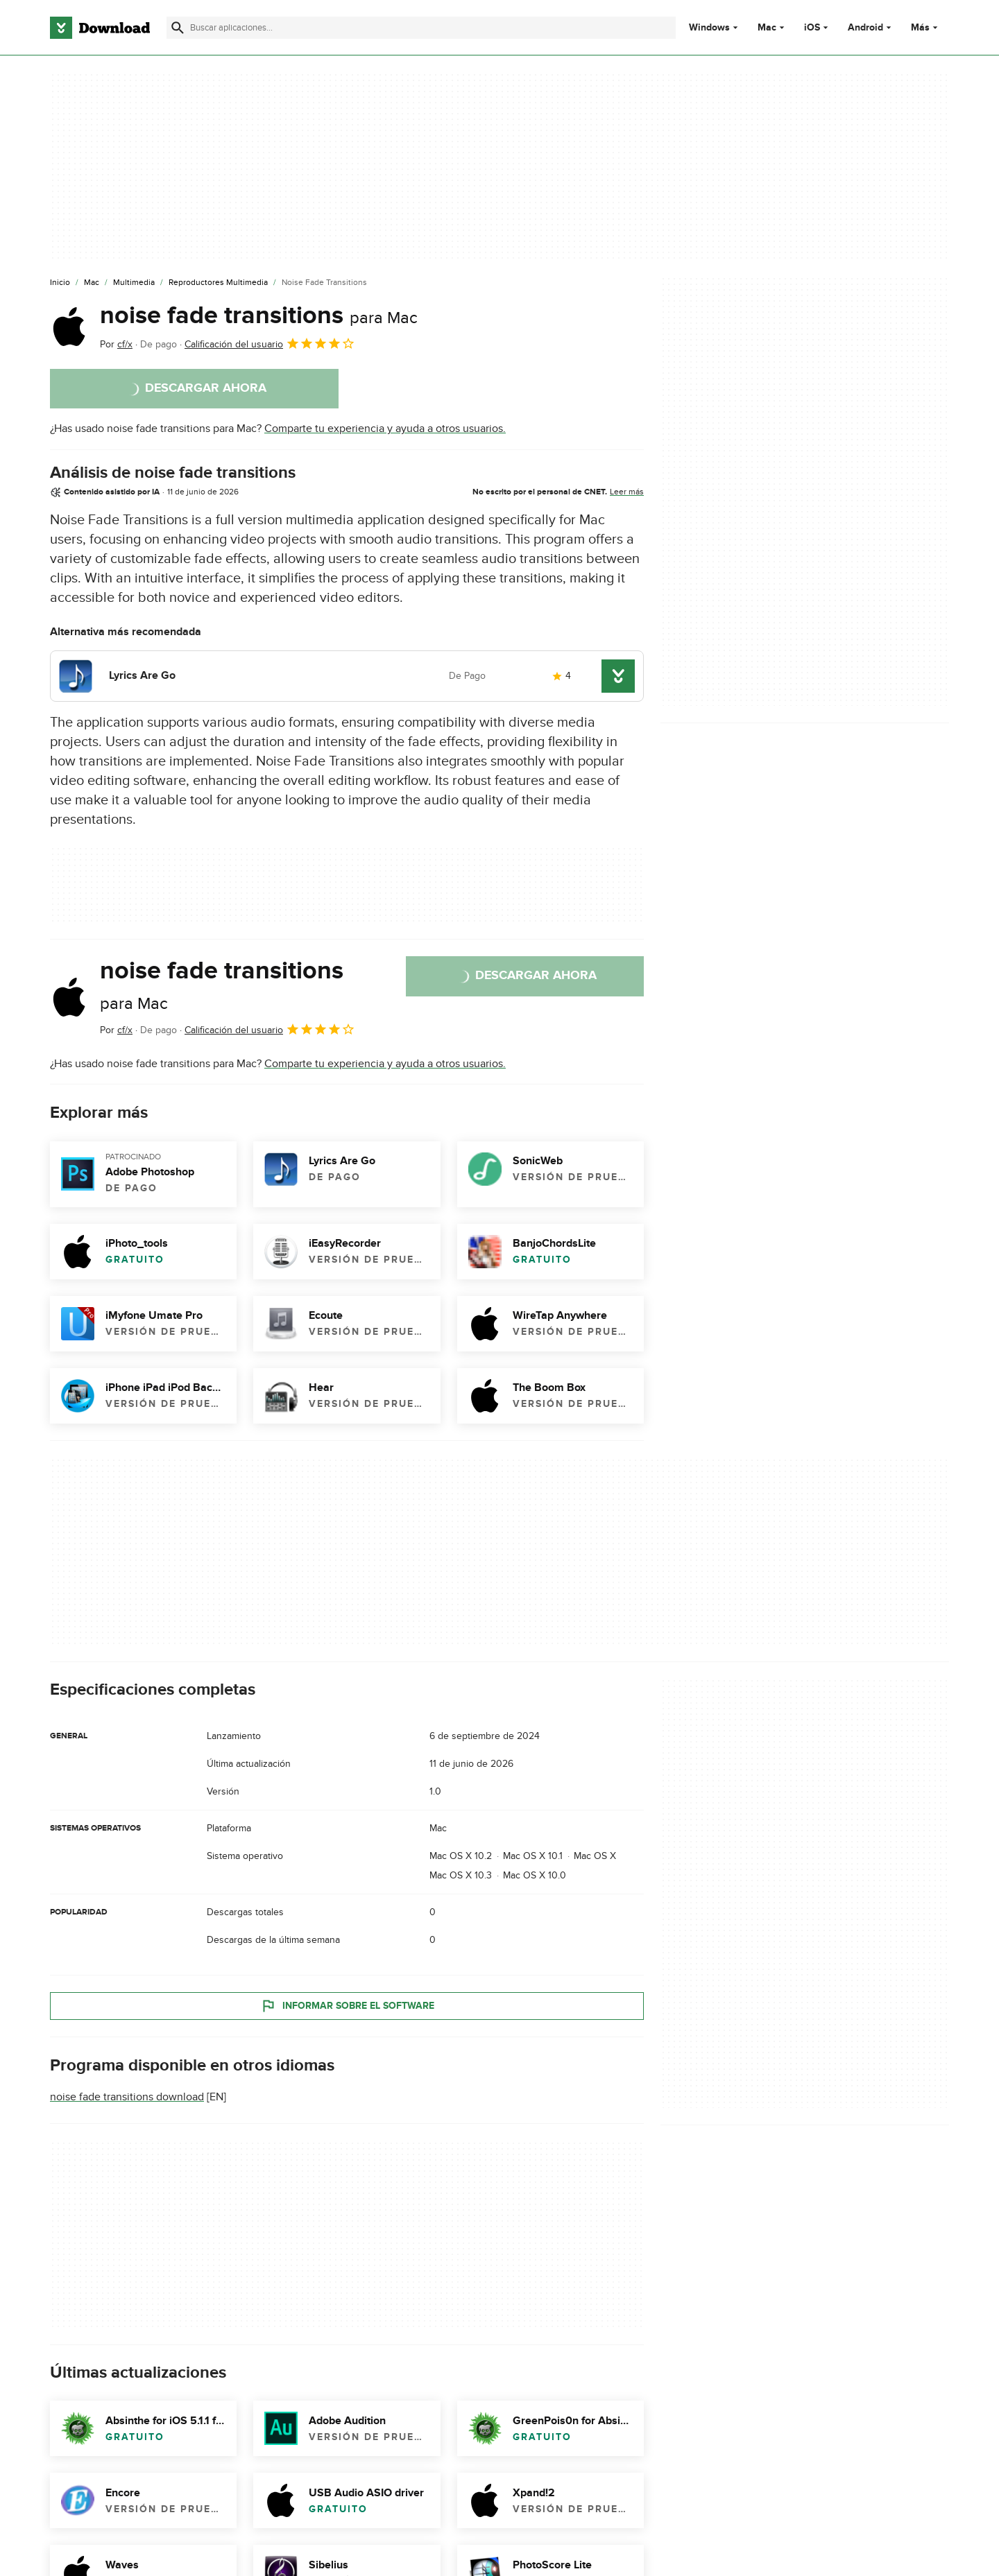  What do you see at coordinates (709, 28) in the screenshot?
I see `Windows` at bounding box center [709, 28].